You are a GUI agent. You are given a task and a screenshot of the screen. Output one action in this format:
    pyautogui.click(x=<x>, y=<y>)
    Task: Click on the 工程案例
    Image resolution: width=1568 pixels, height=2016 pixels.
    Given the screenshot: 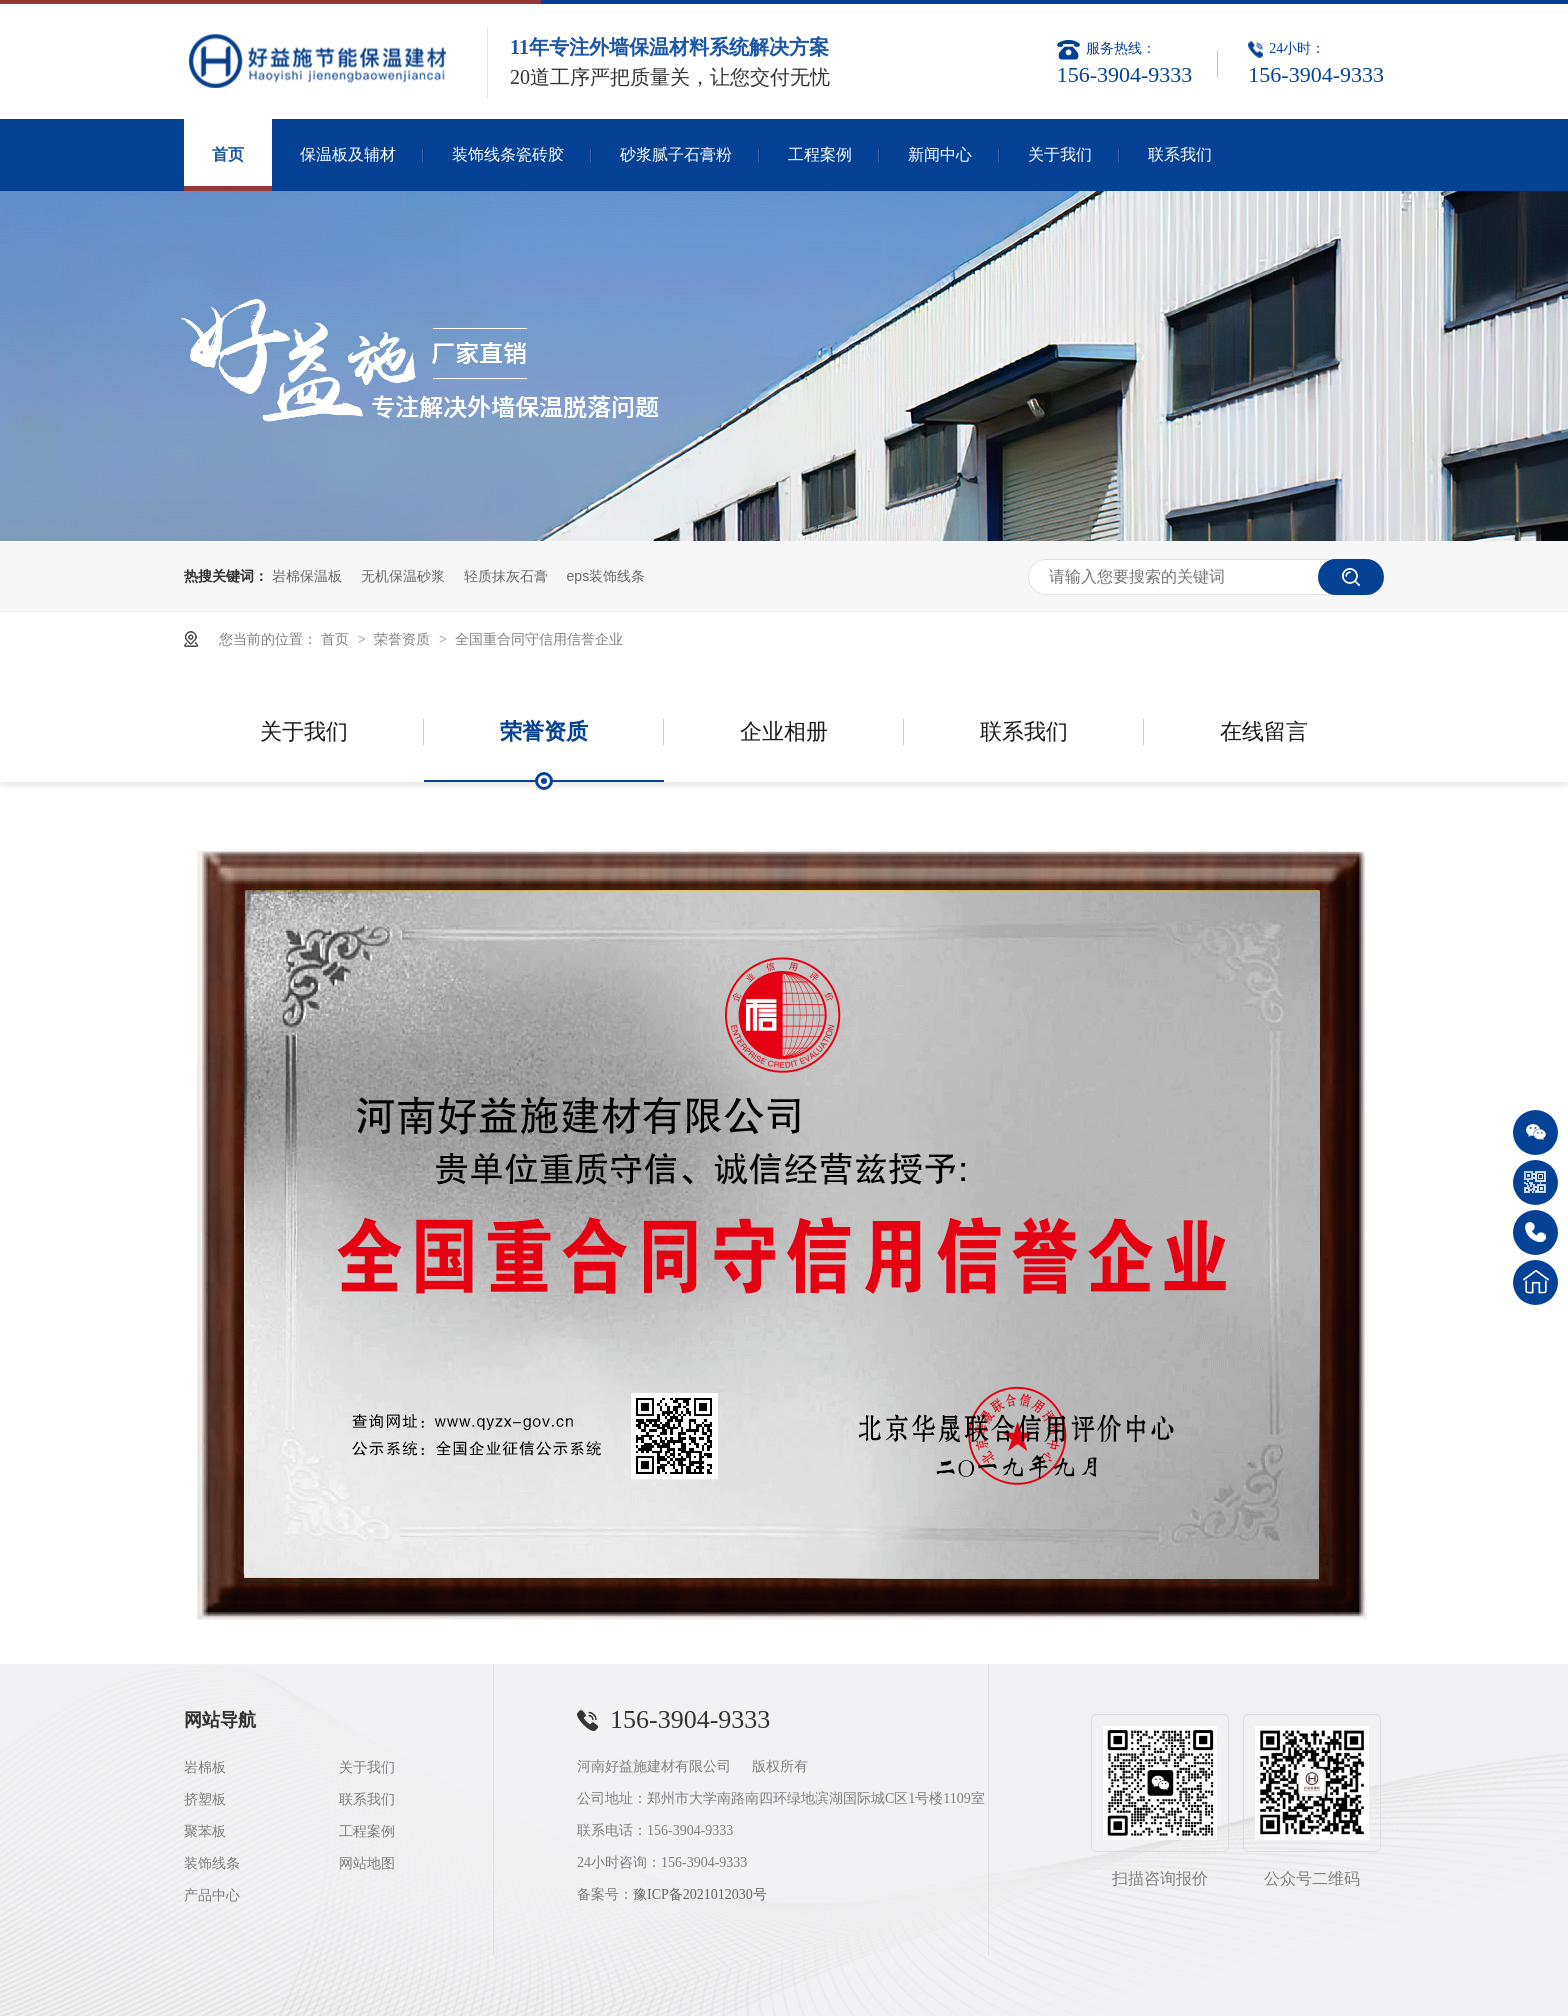 What is the action you would take?
    pyautogui.click(x=820, y=154)
    